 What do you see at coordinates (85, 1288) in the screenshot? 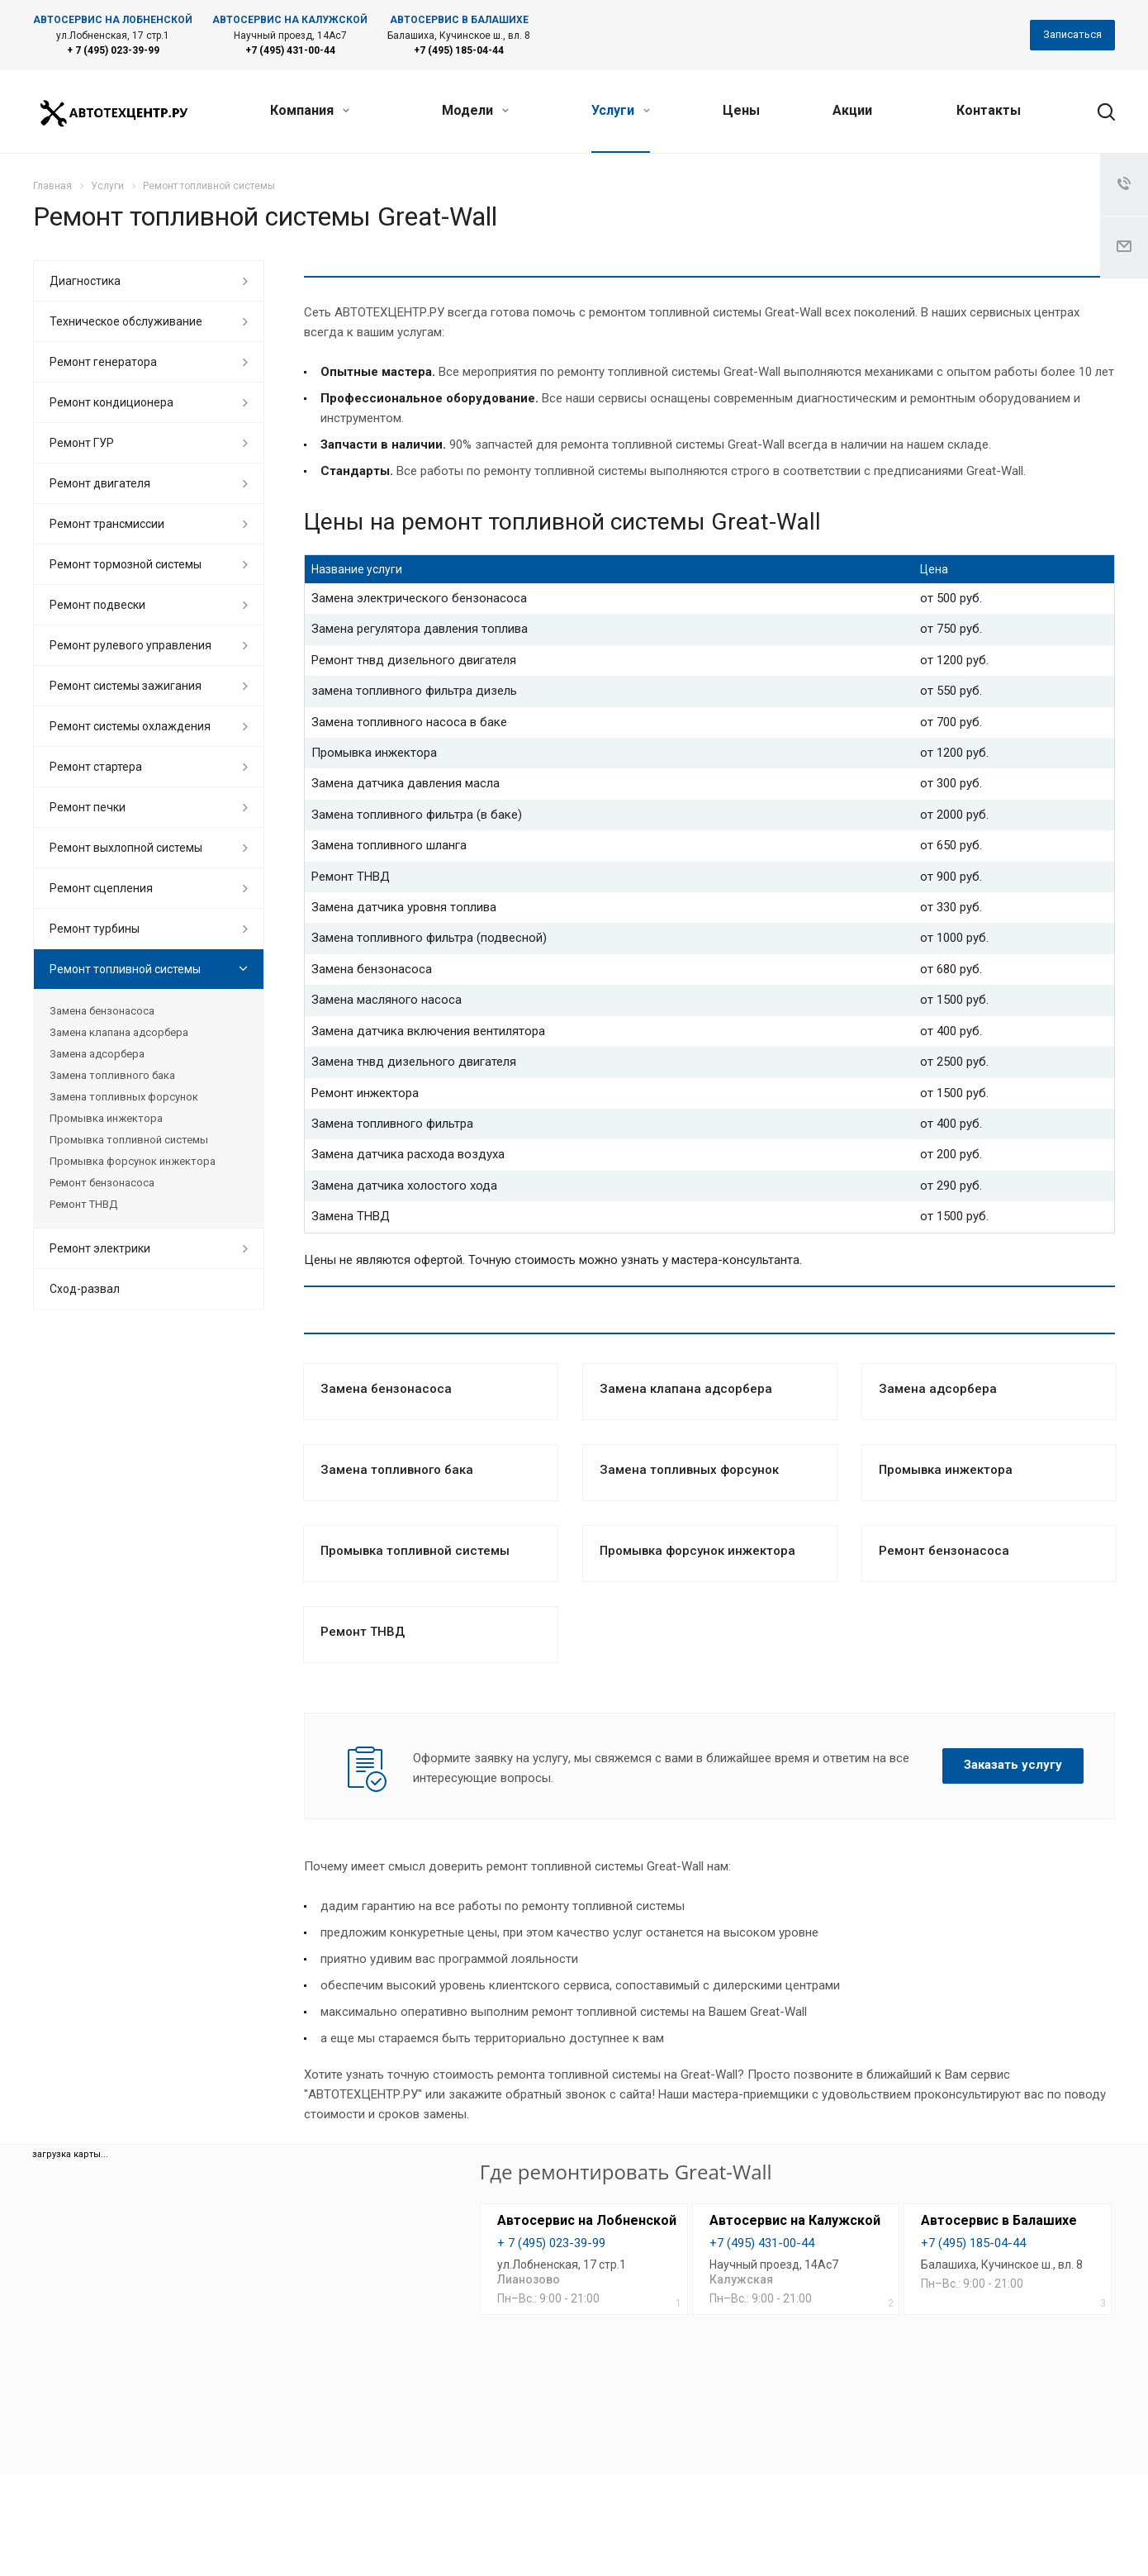
I see `Сход-развал` at bounding box center [85, 1288].